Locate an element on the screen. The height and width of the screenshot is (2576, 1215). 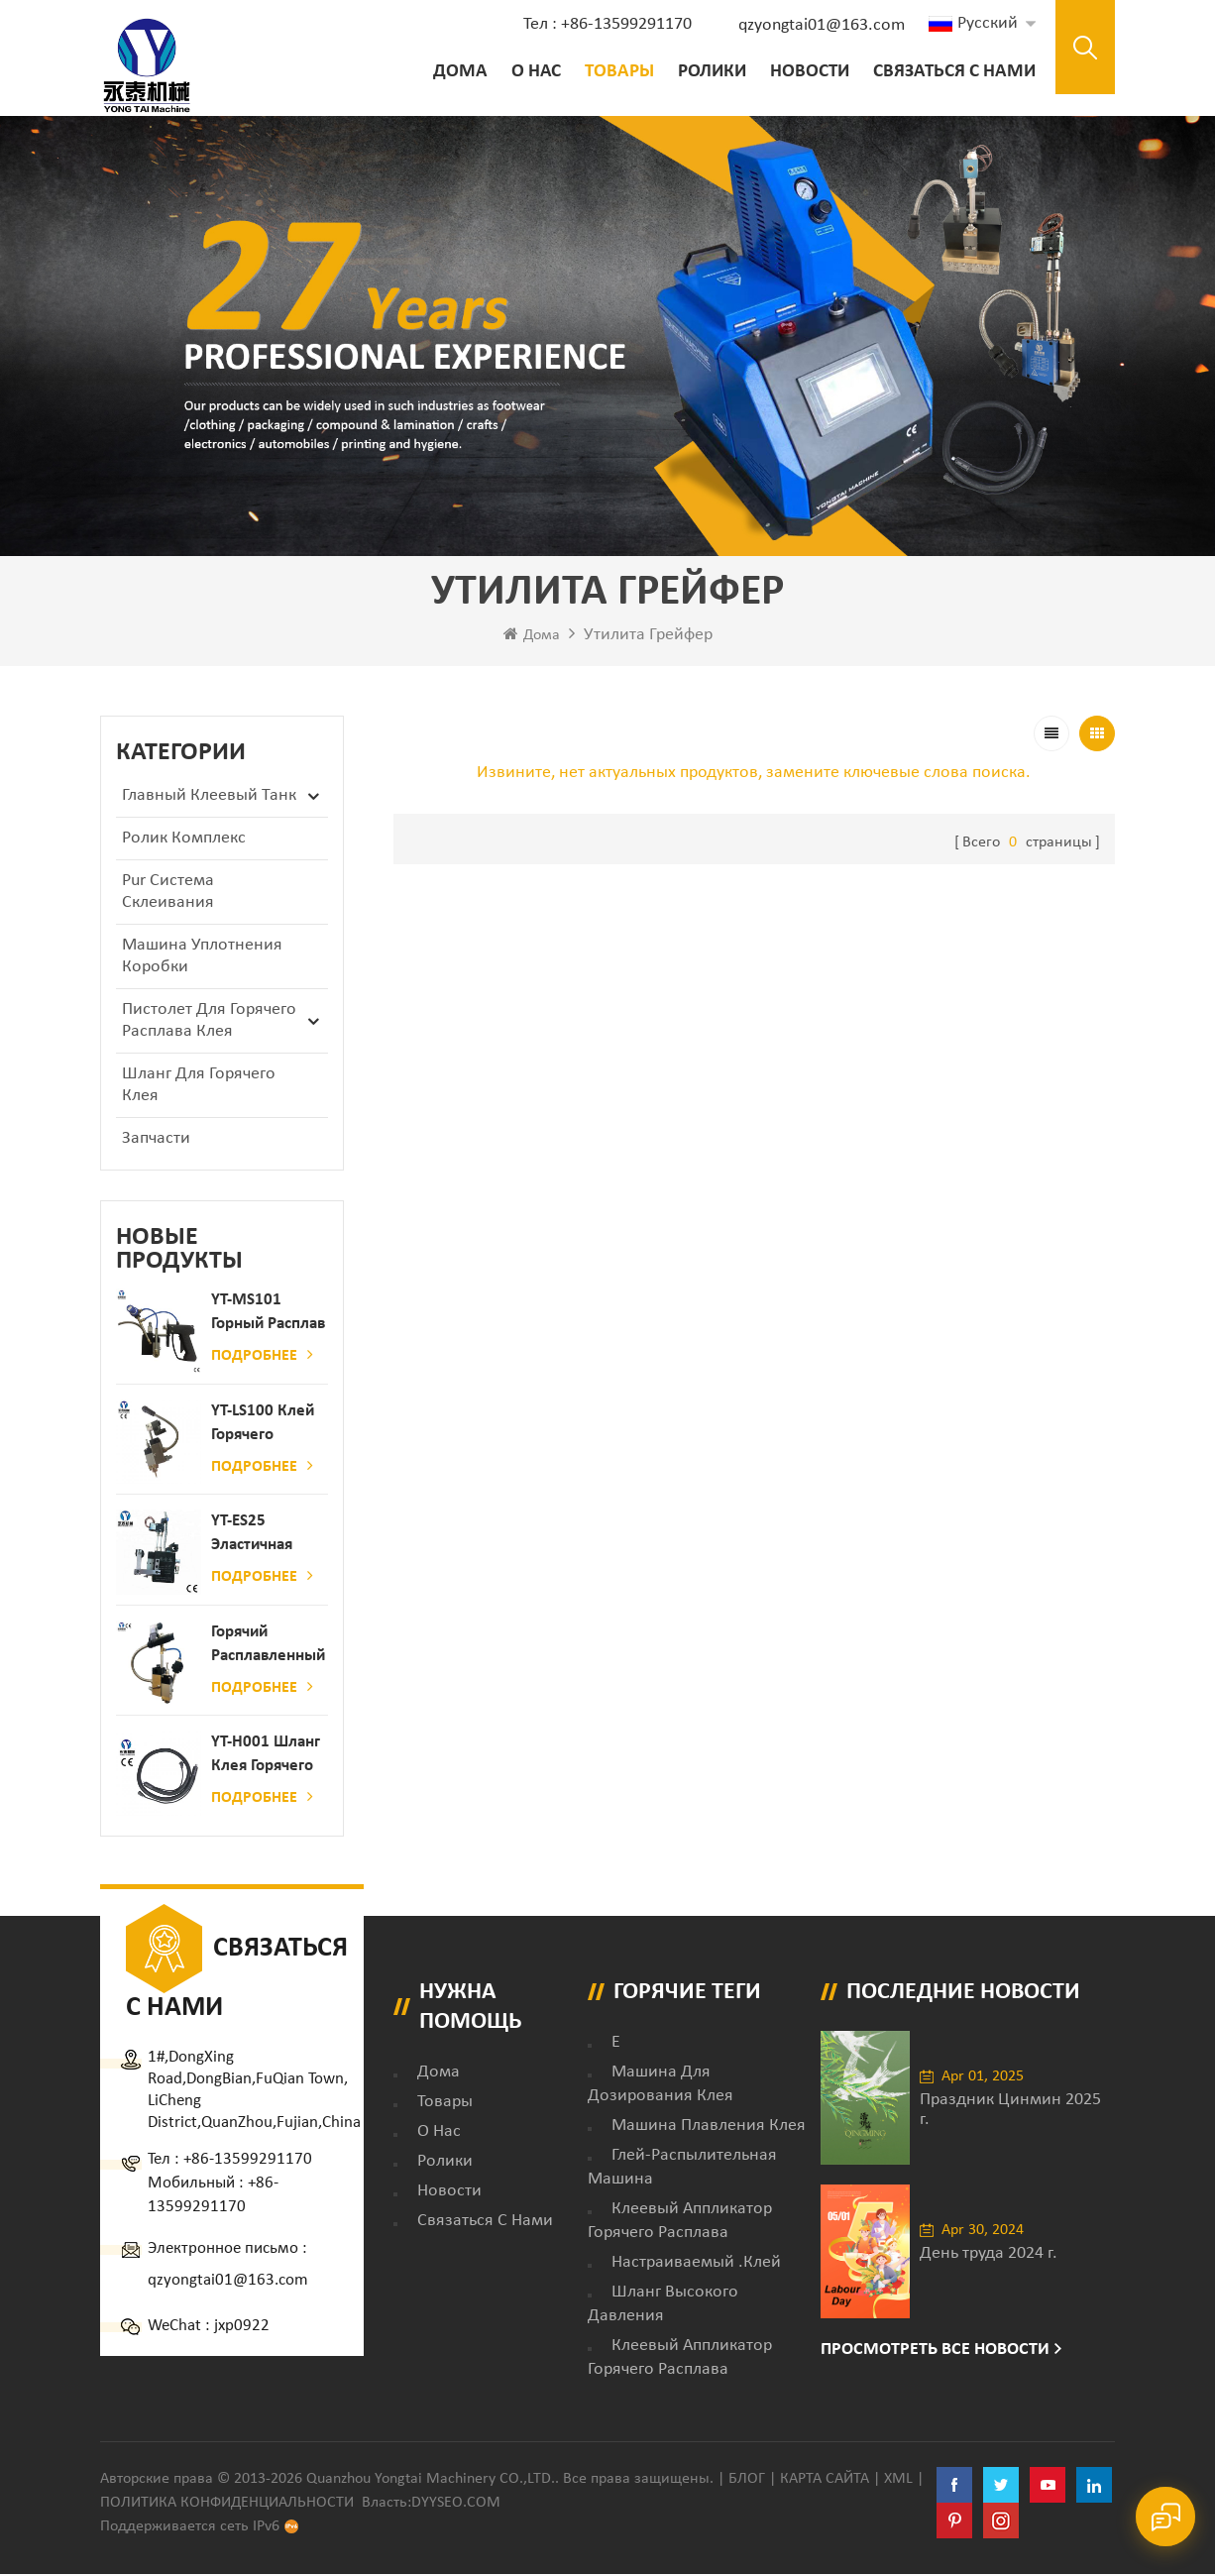
Пистолет для горячего расплава клея is located at coordinates (209, 1023).